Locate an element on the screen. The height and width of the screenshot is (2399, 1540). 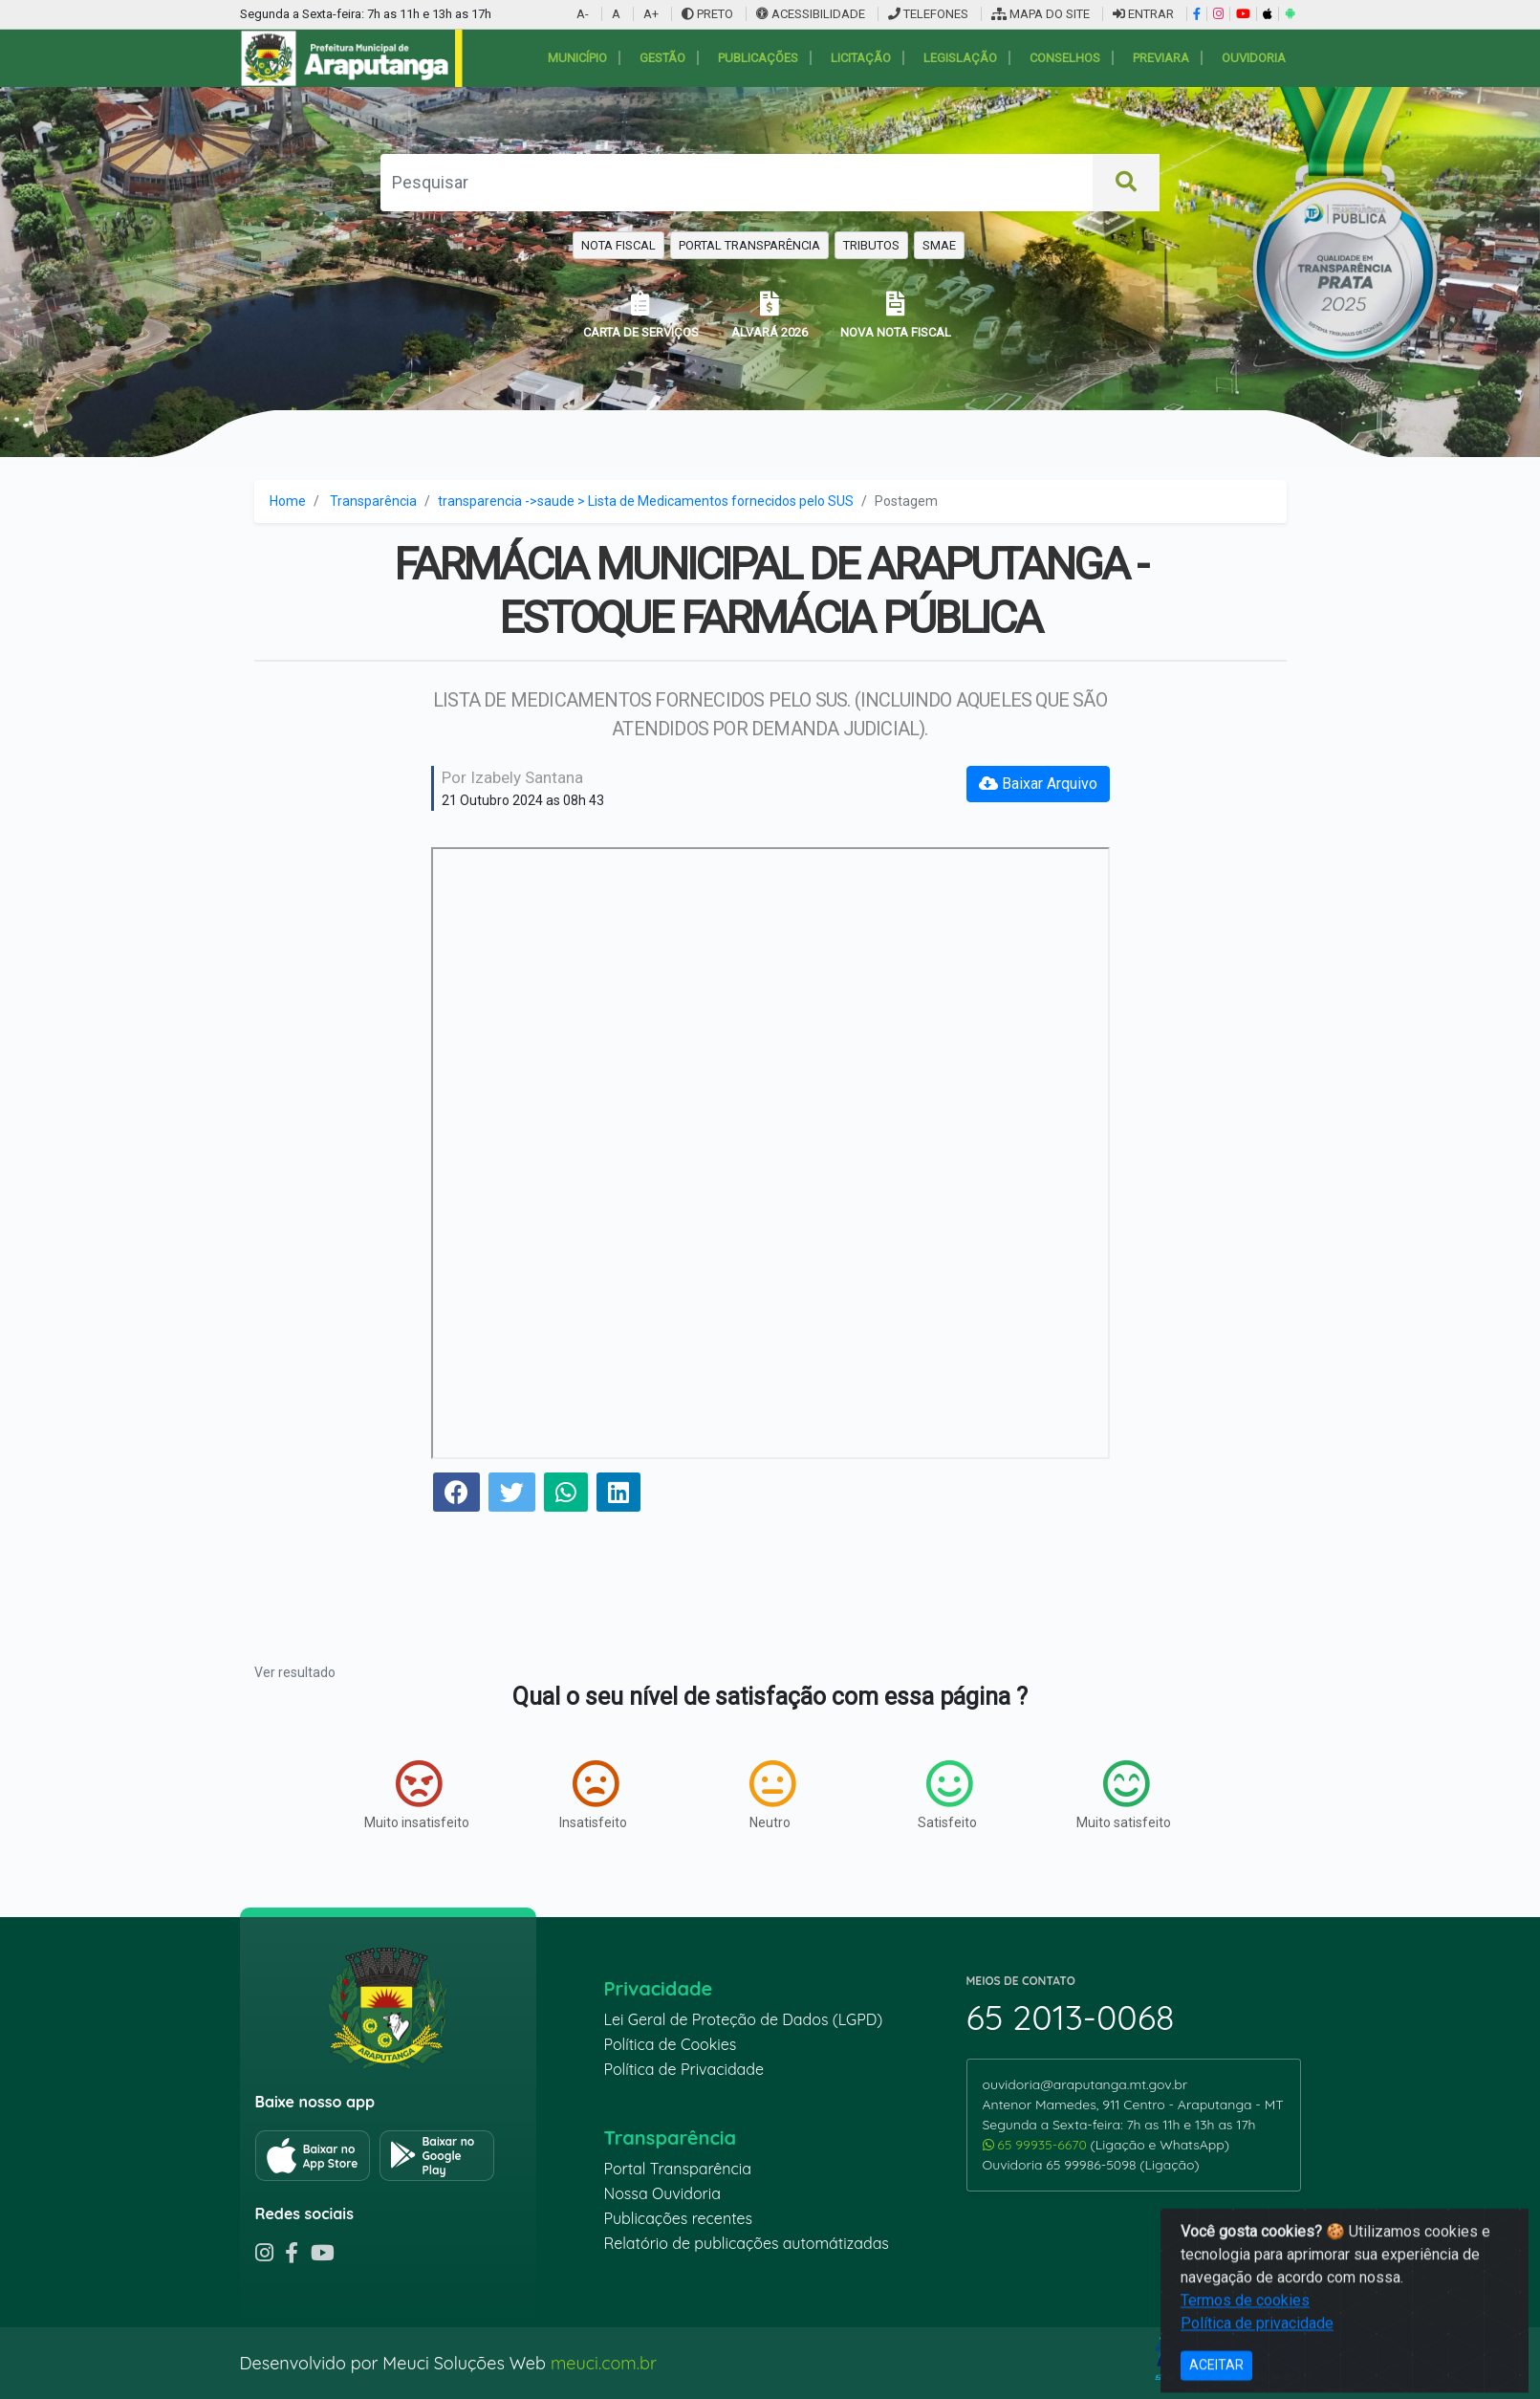
Relatório de publicações automátizadas is located at coordinates (746, 2243).